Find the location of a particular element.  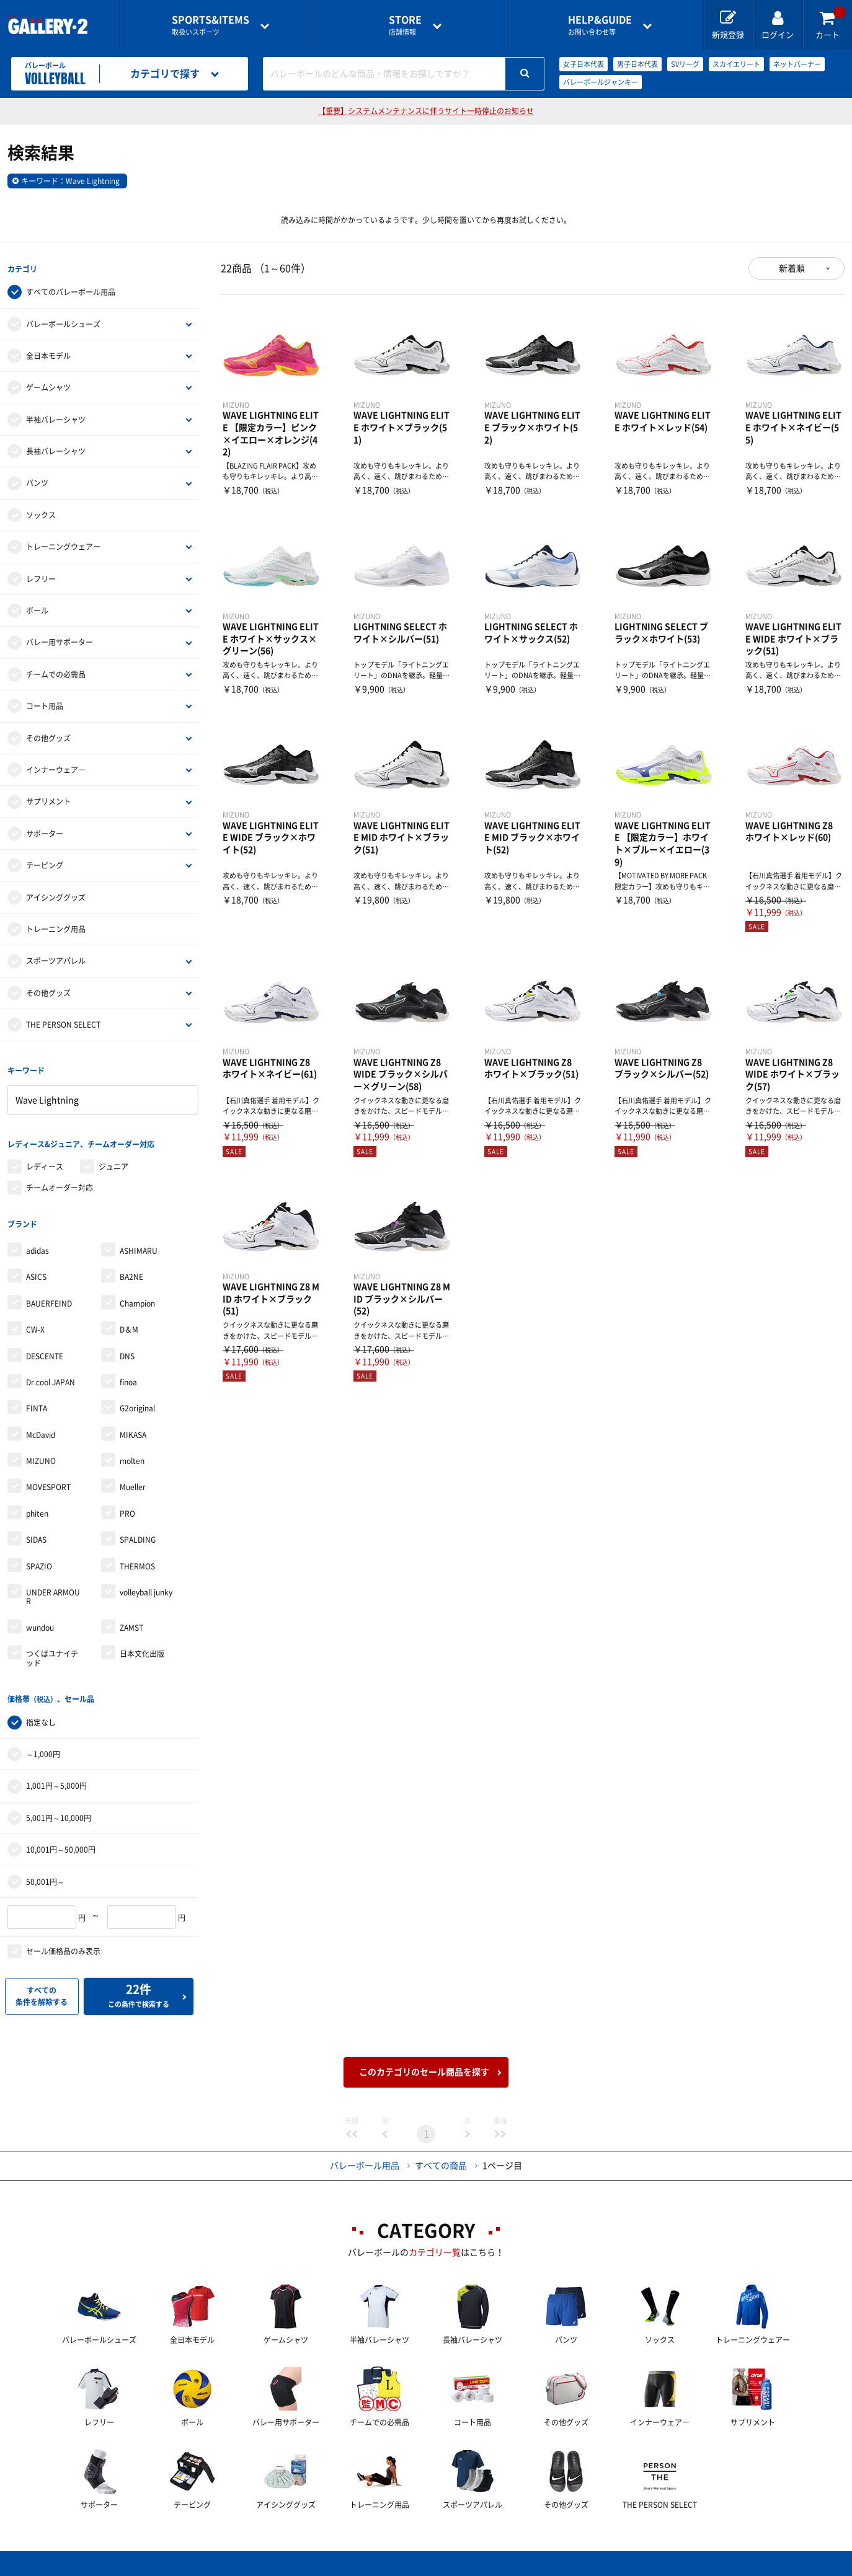

SPALDING is located at coordinates (138, 1529).